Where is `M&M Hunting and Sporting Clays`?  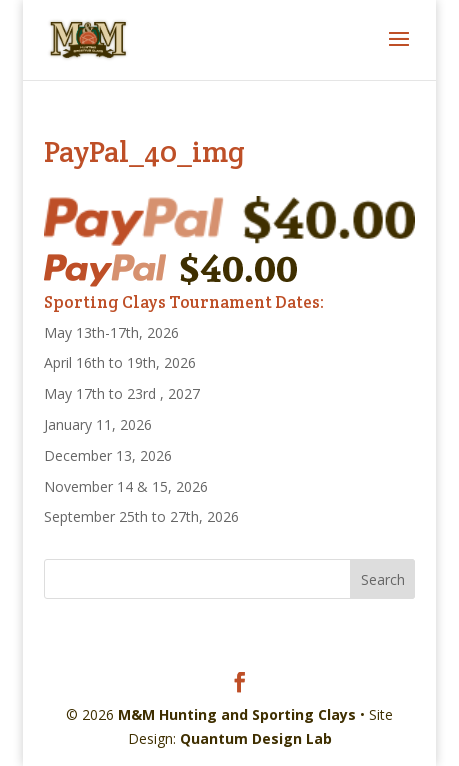 M&M Hunting and Sporting Clays is located at coordinates (237, 714).